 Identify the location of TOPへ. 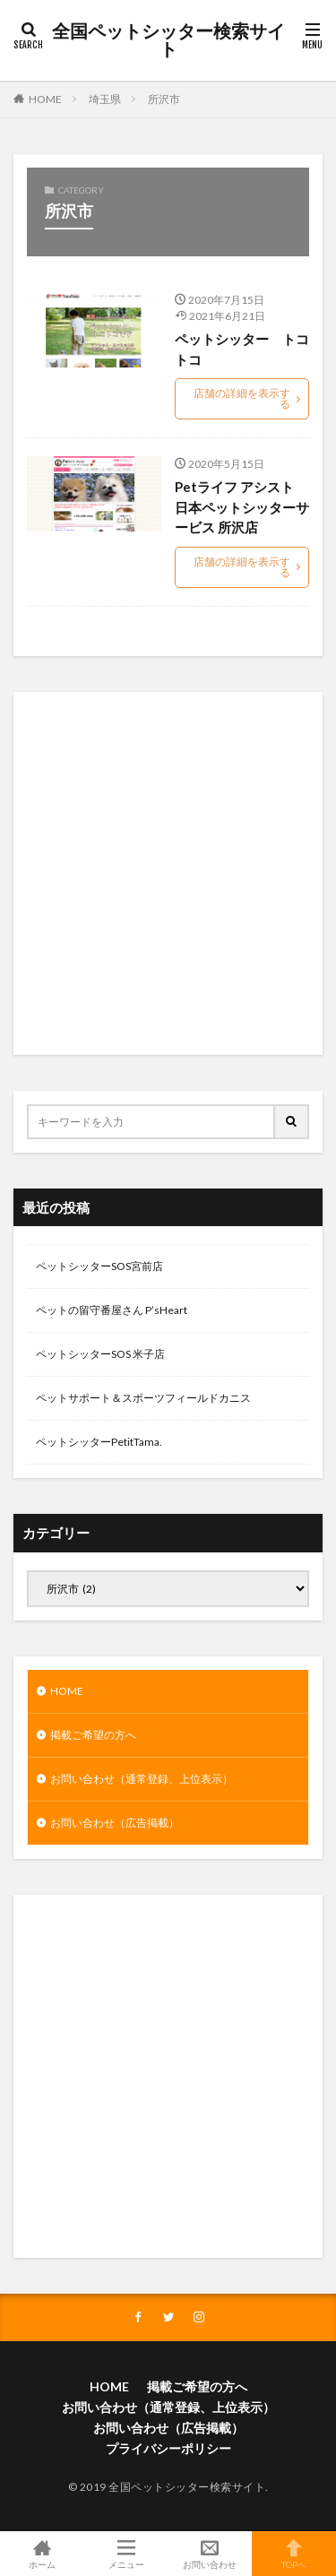
(294, 2553).